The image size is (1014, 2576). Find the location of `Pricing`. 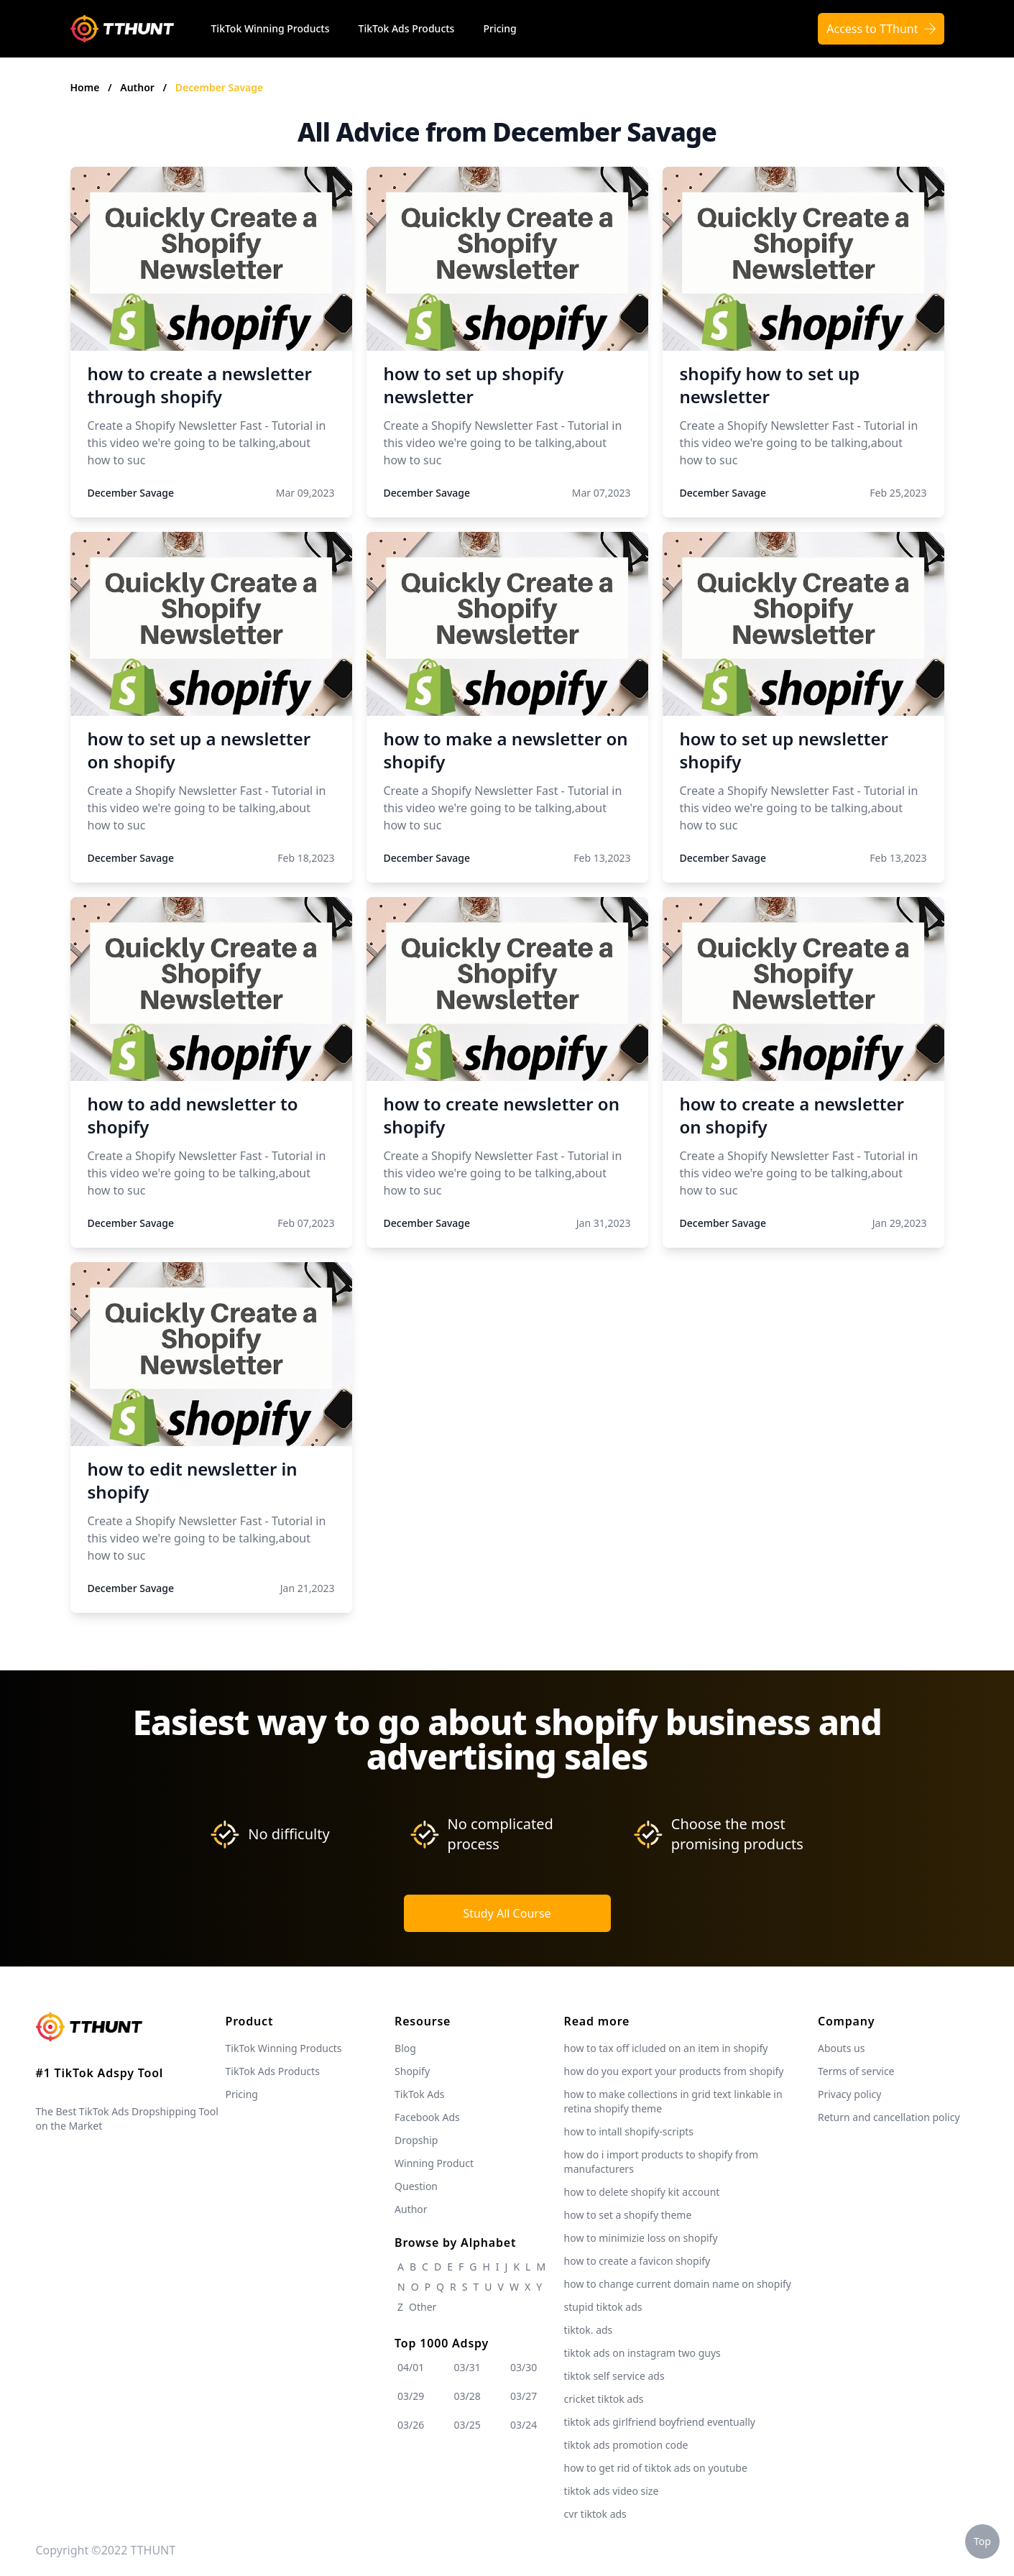

Pricing is located at coordinates (499, 28).